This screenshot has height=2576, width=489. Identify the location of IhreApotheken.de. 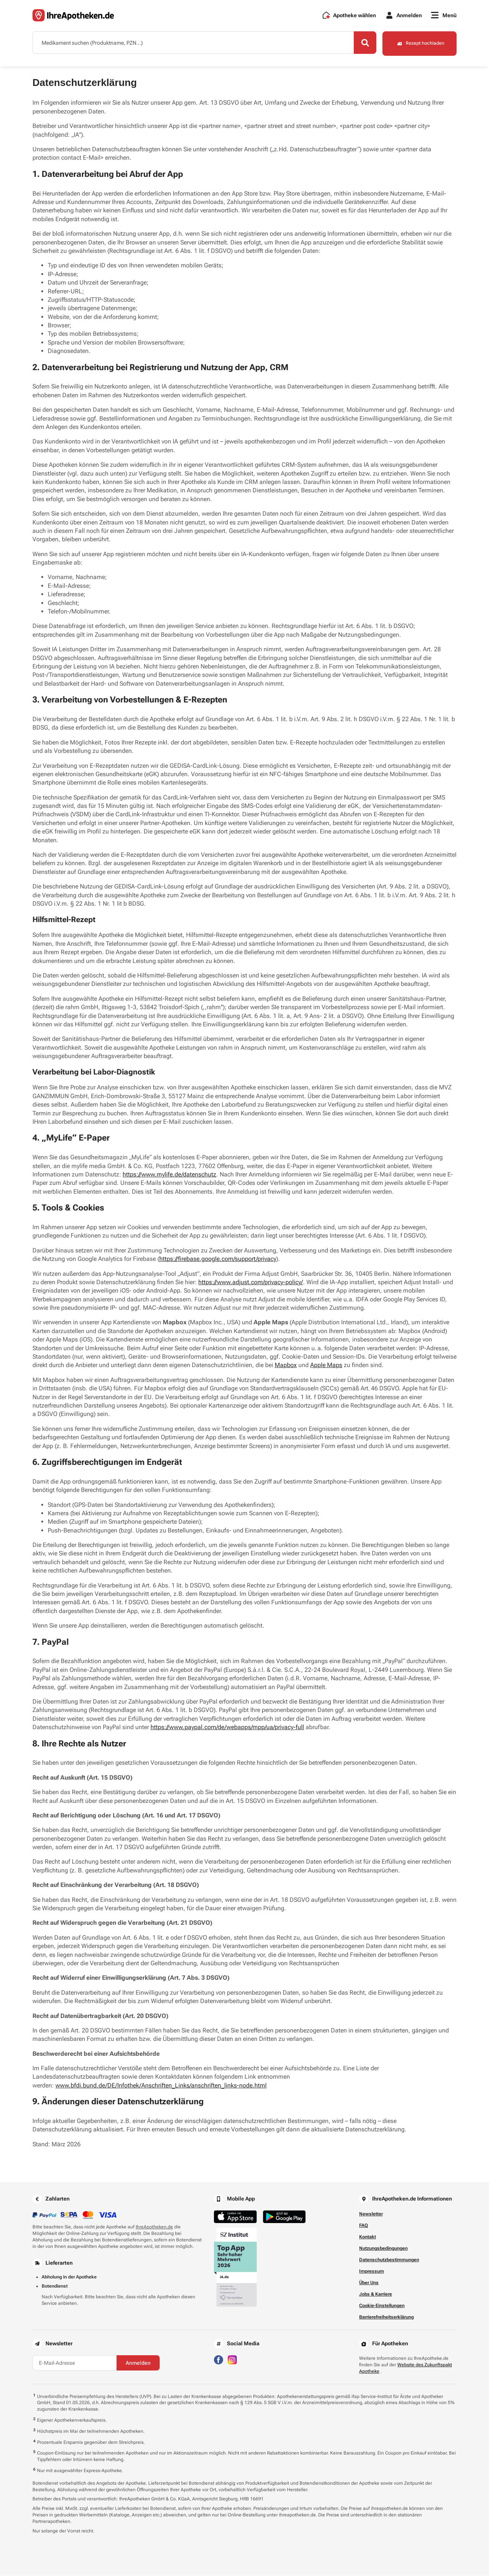
(154, 2227).